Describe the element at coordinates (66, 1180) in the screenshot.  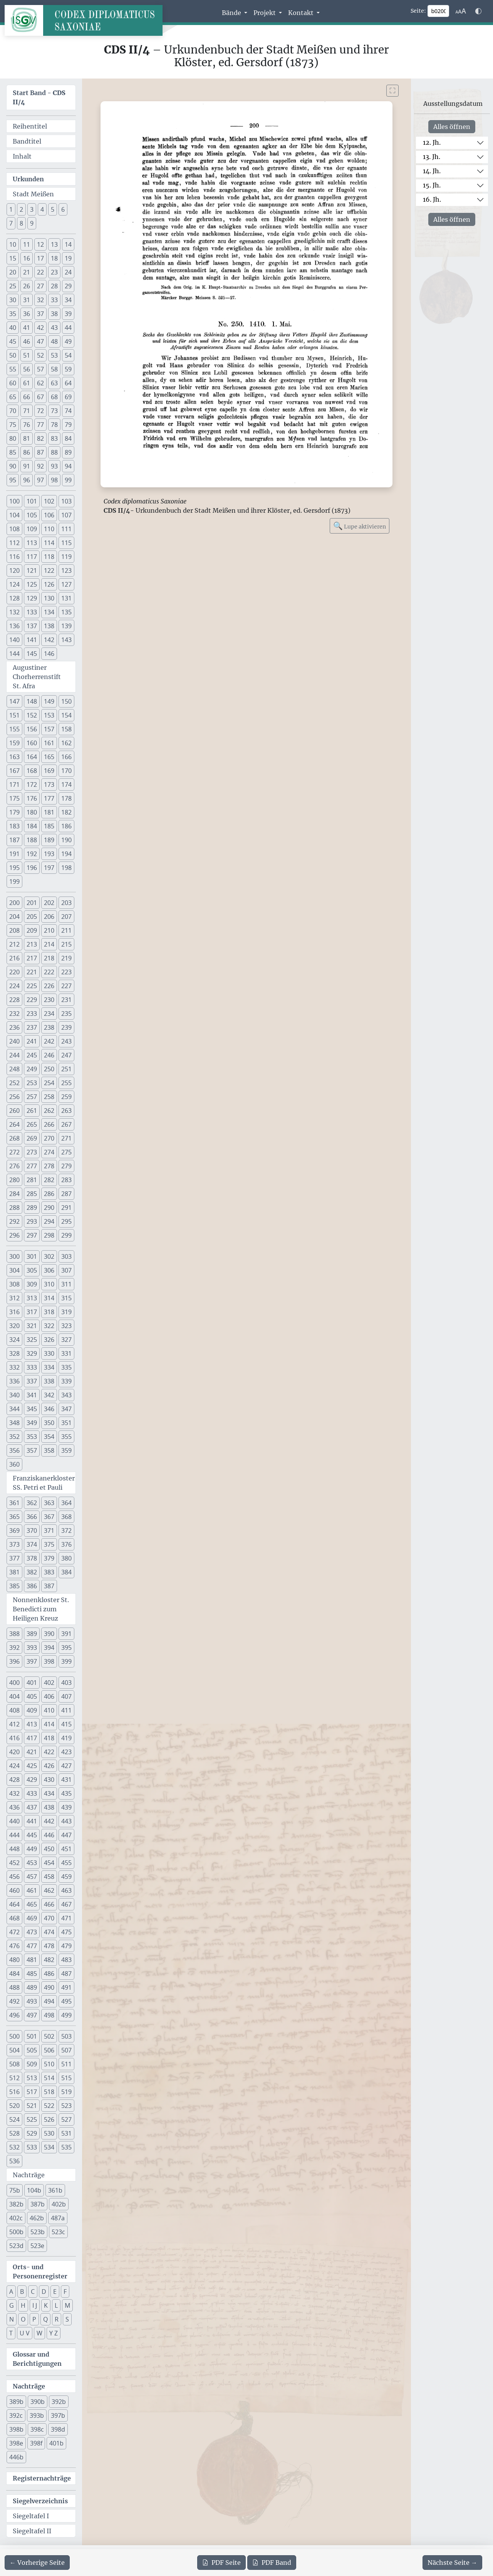
I see `283 [button]` at that location.